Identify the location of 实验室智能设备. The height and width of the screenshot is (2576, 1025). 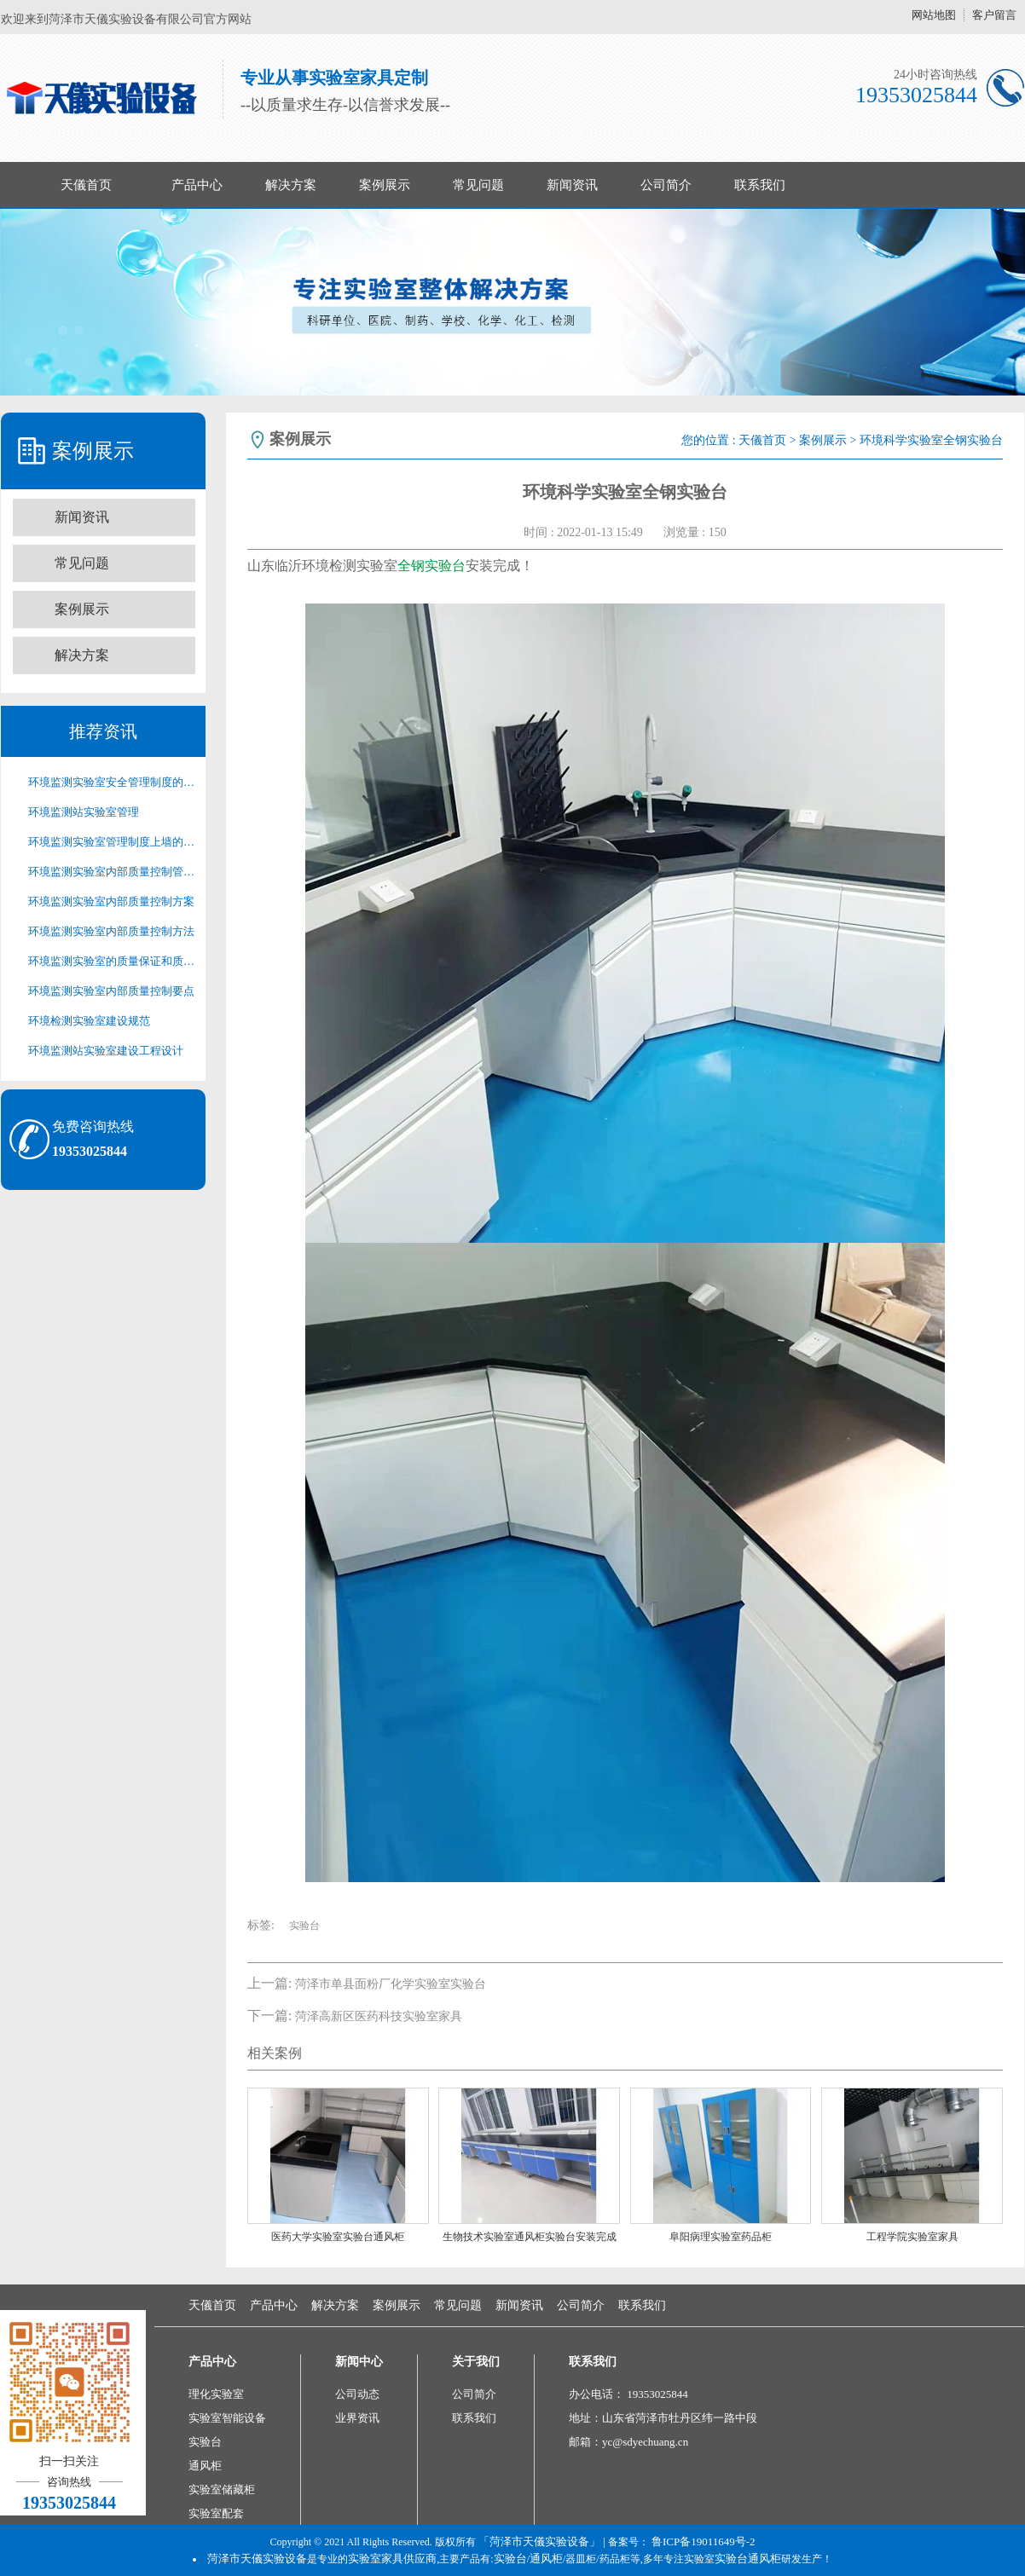
(227, 2417).